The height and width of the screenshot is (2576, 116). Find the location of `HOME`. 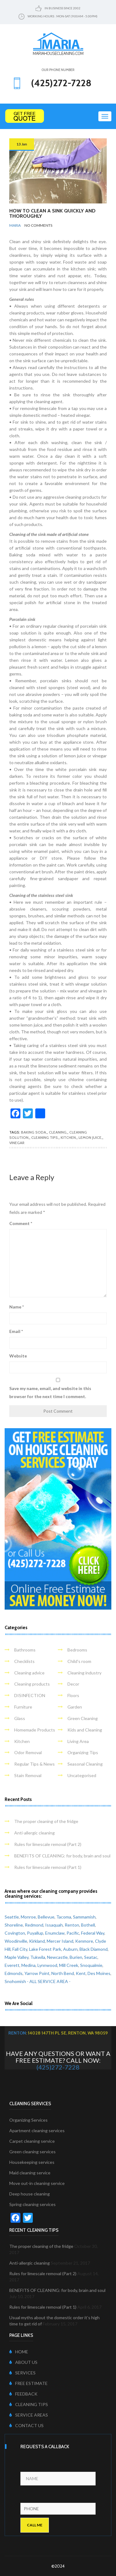

HOME is located at coordinates (18, 2351).